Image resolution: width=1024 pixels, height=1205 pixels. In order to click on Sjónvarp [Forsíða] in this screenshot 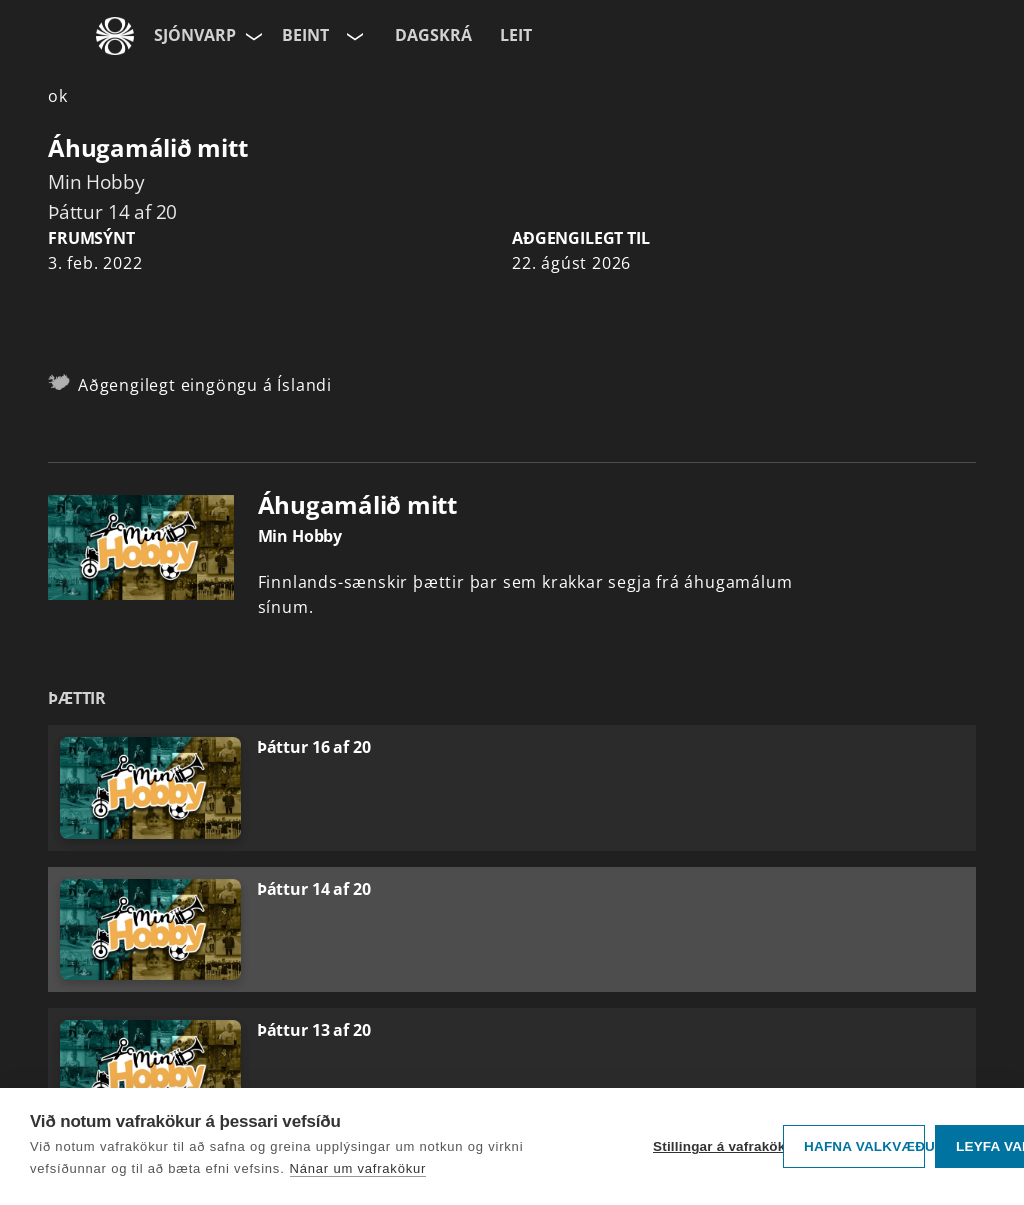, I will do `click(195, 35)`.